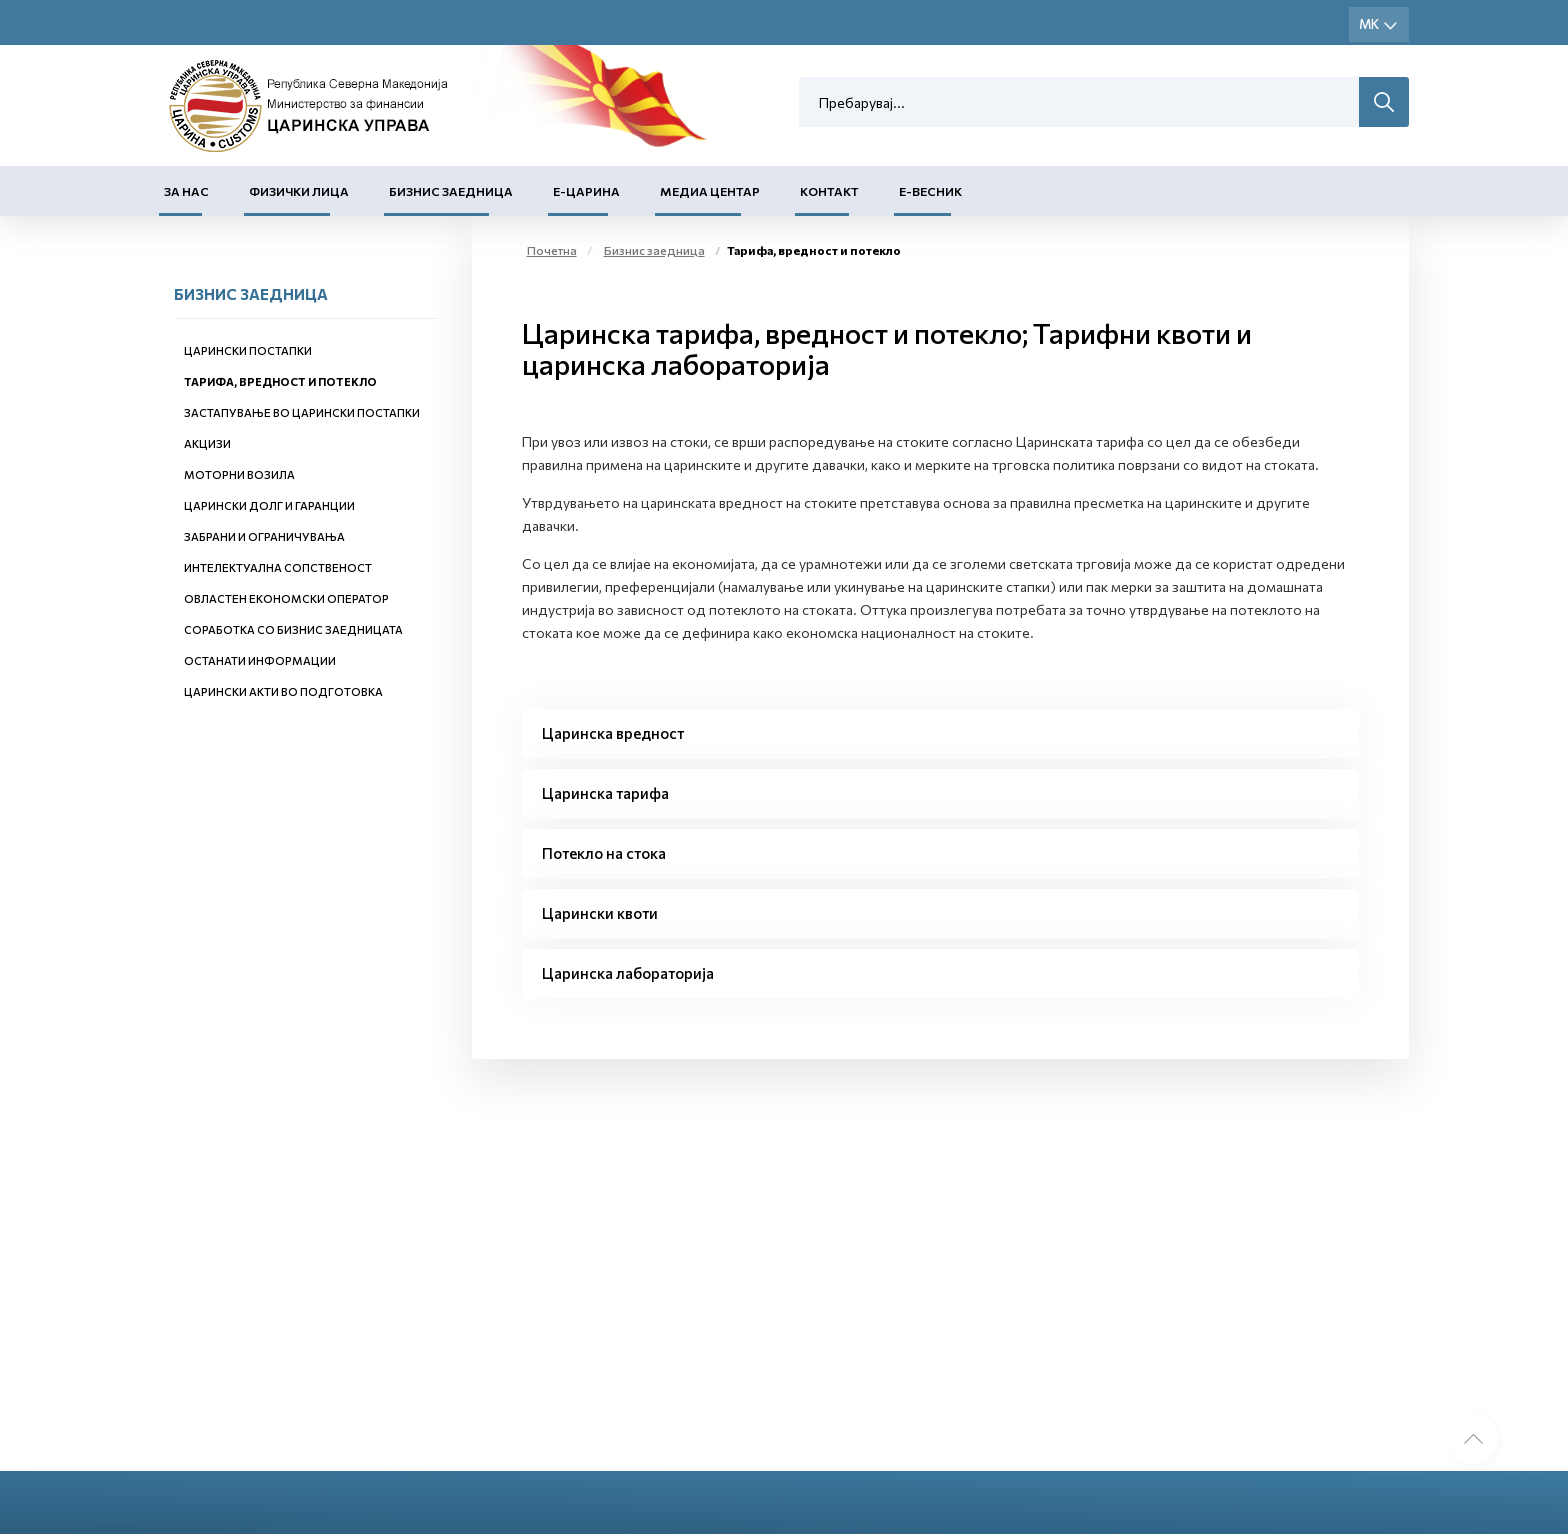 This screenshot has height=1534, width=1568. I want to click on Застапување во царински постапки, so click(302, 412).